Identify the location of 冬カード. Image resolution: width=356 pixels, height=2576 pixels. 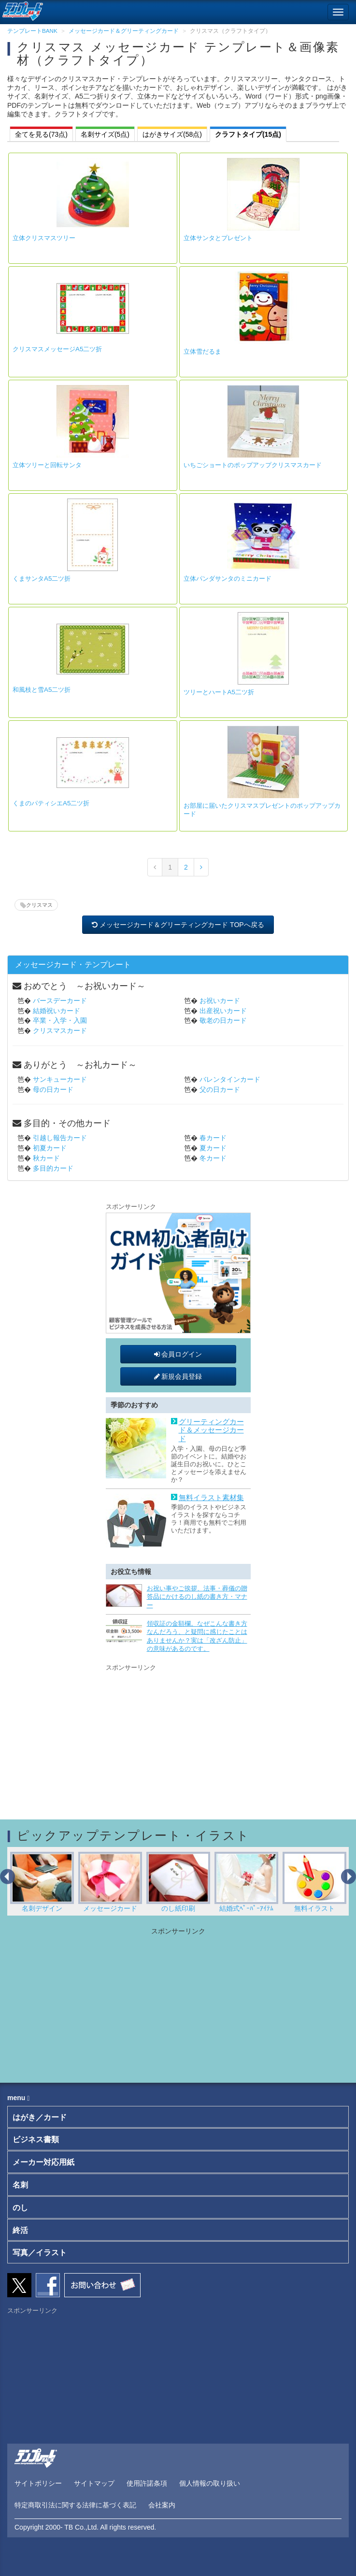
(213, 1158).